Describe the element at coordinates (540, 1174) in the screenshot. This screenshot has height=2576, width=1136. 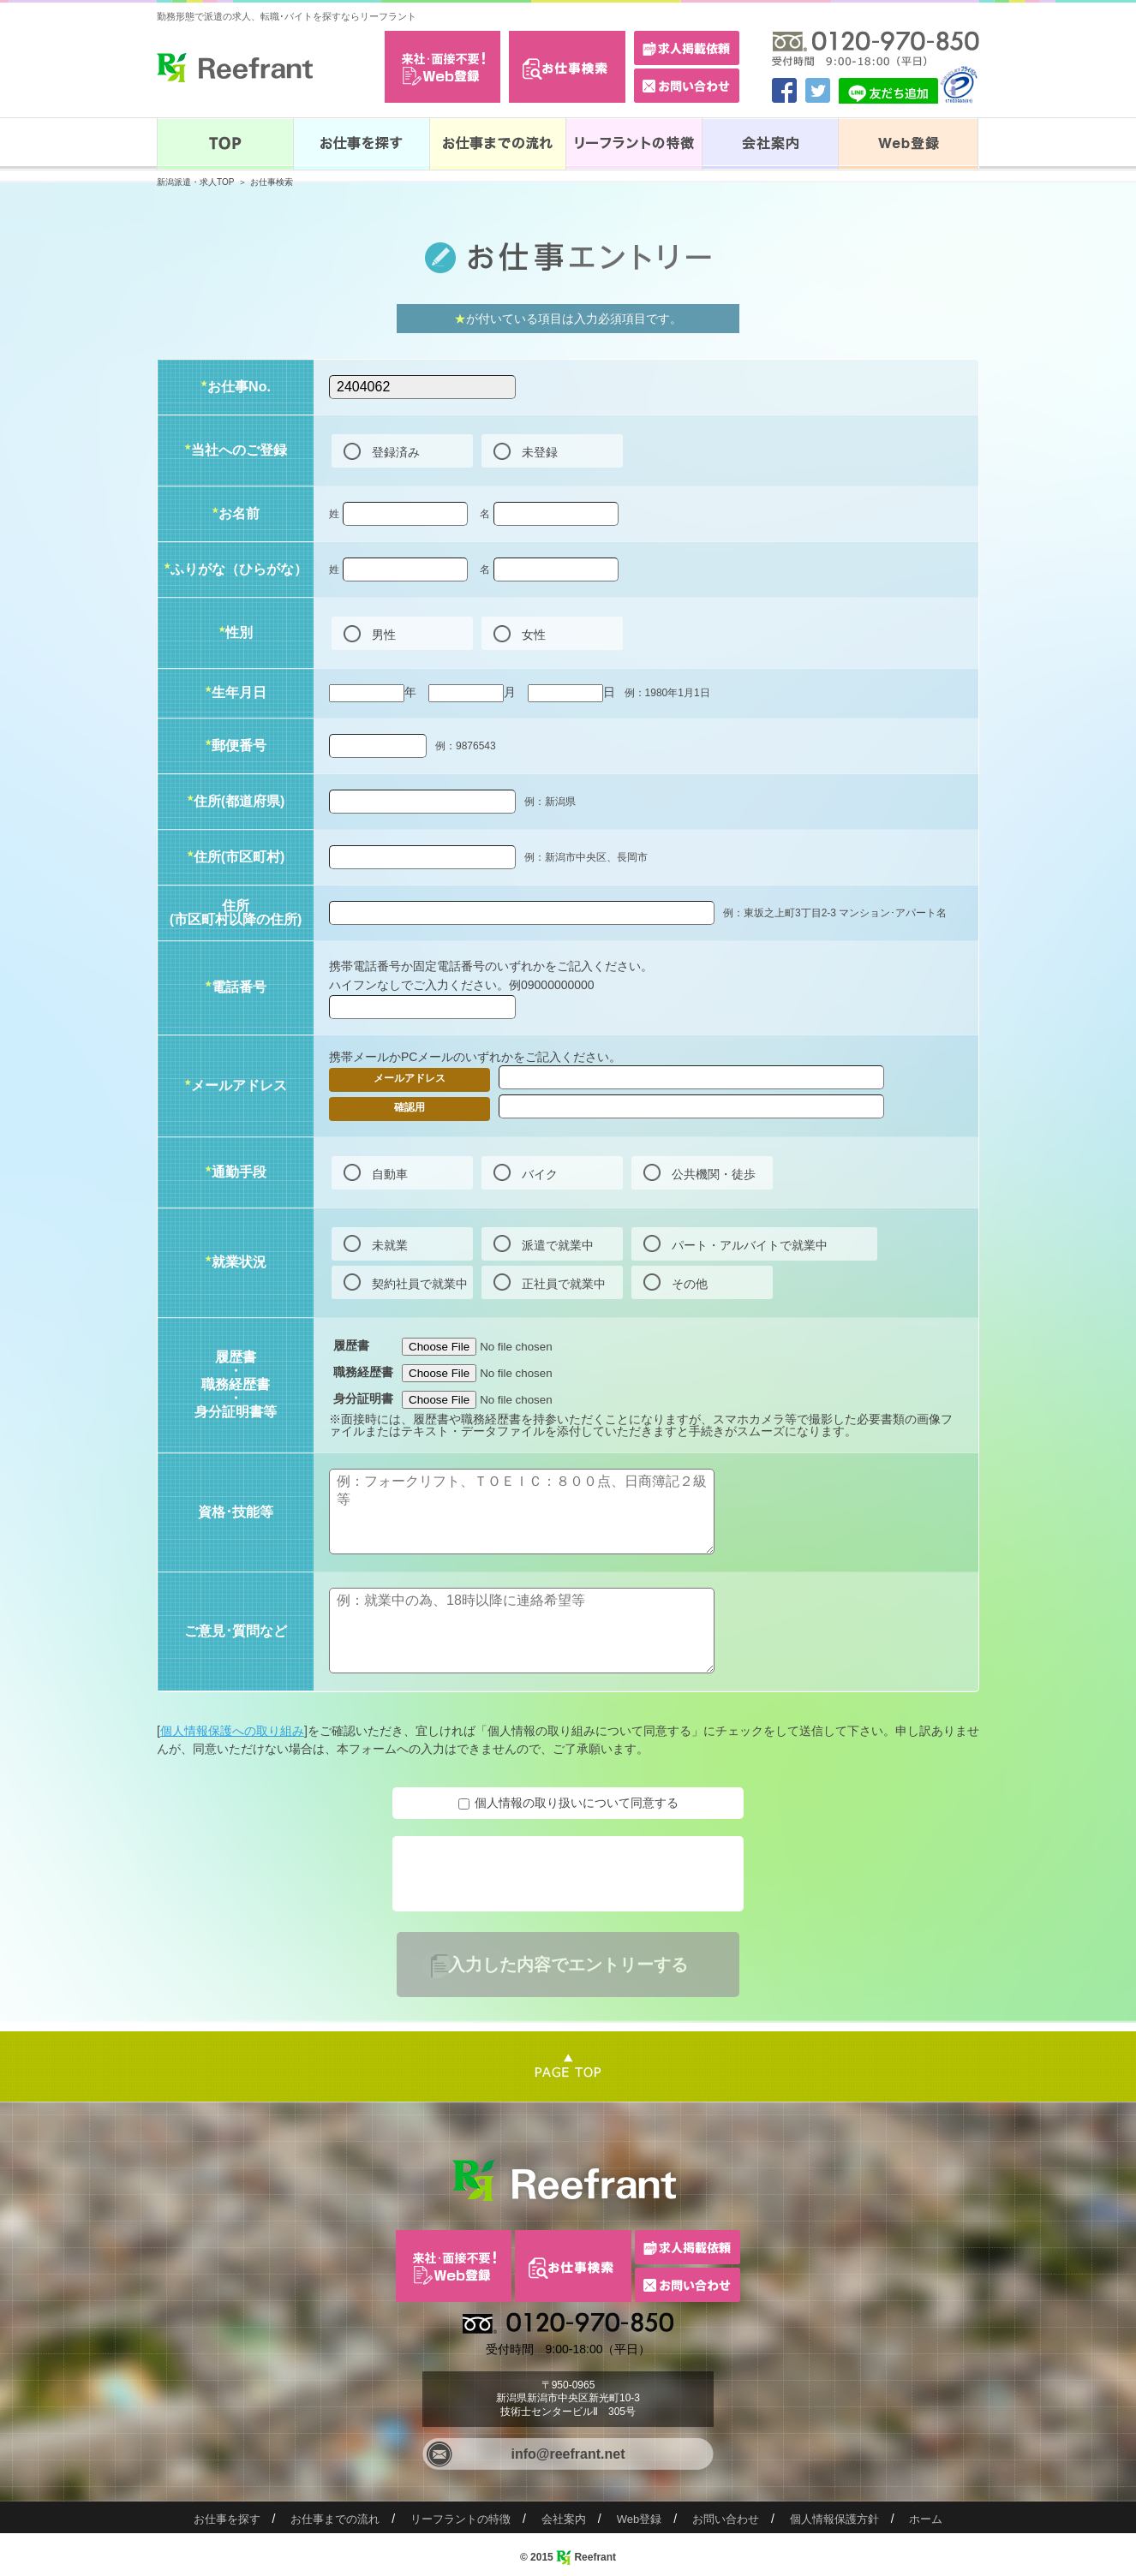
I see `バイク` at that location.